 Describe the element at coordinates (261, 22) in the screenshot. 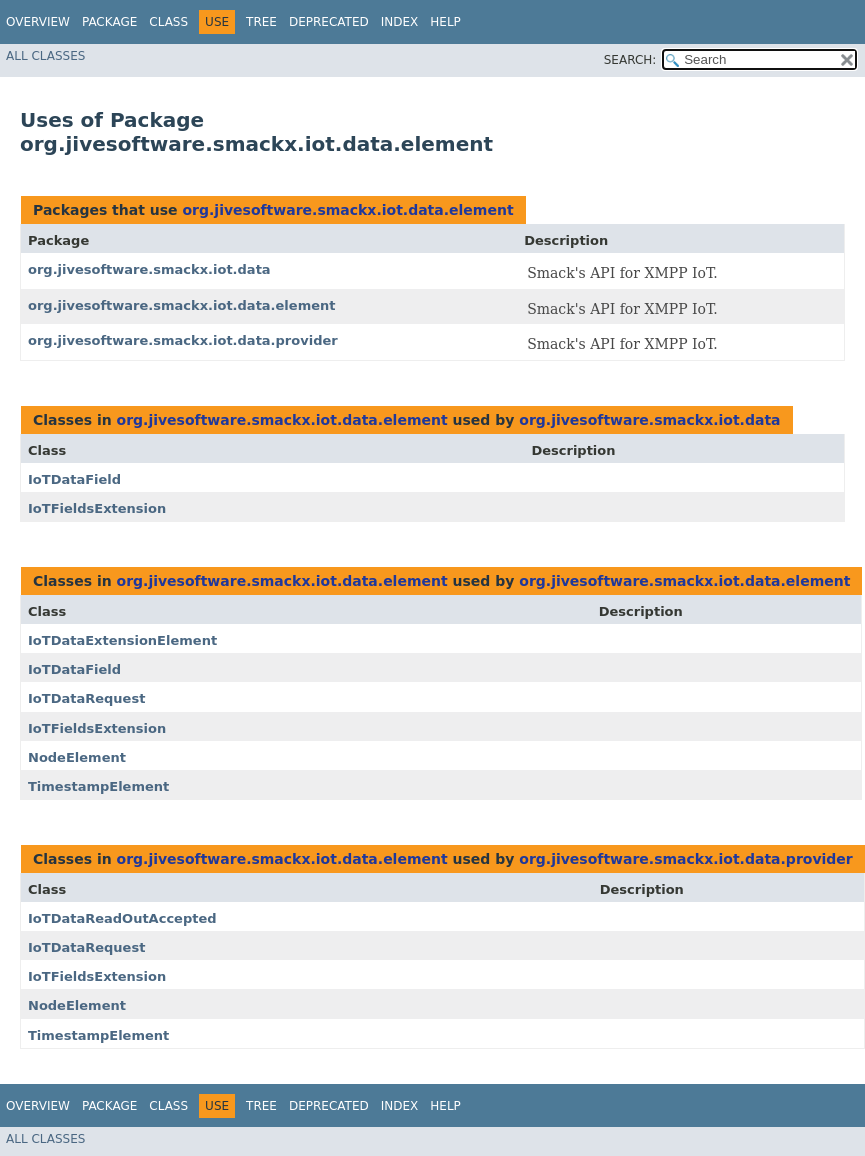

I see `Tree` at that location.